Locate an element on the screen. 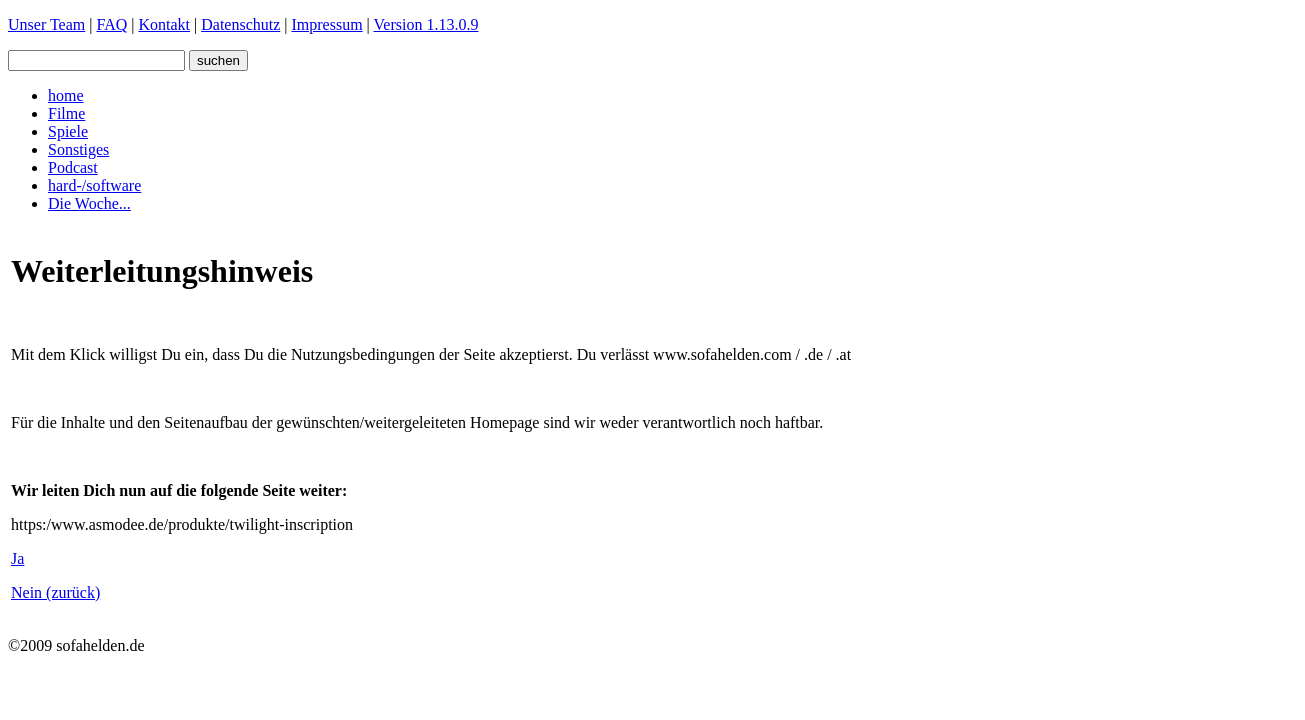  Kontakt is located at coordinates (164, 24).